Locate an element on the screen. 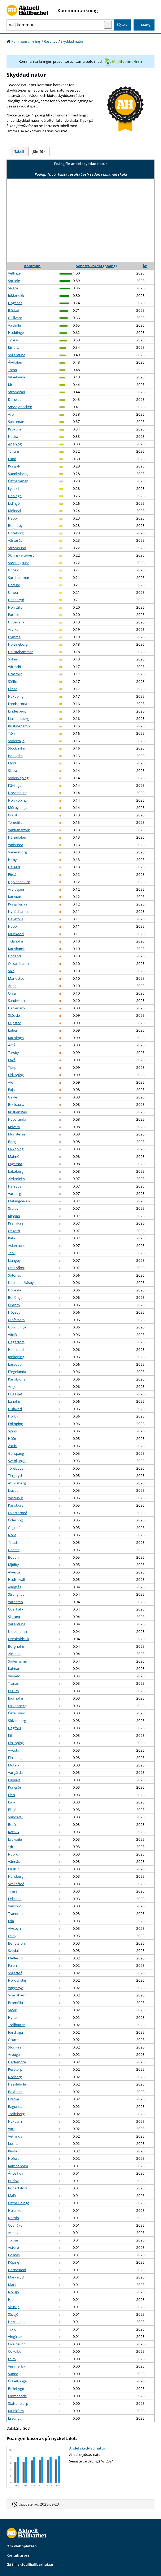  Ängelholm is located at coordinates (17, 2173).